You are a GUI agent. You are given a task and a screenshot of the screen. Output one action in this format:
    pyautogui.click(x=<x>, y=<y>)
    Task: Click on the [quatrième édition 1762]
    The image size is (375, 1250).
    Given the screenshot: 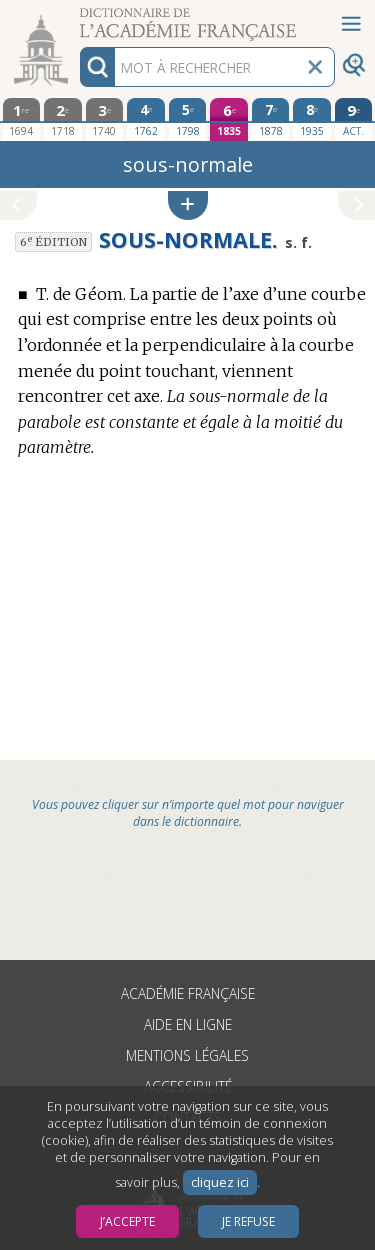 What is the action you would take?
    pyautogui.click(x=146, y=119)
    